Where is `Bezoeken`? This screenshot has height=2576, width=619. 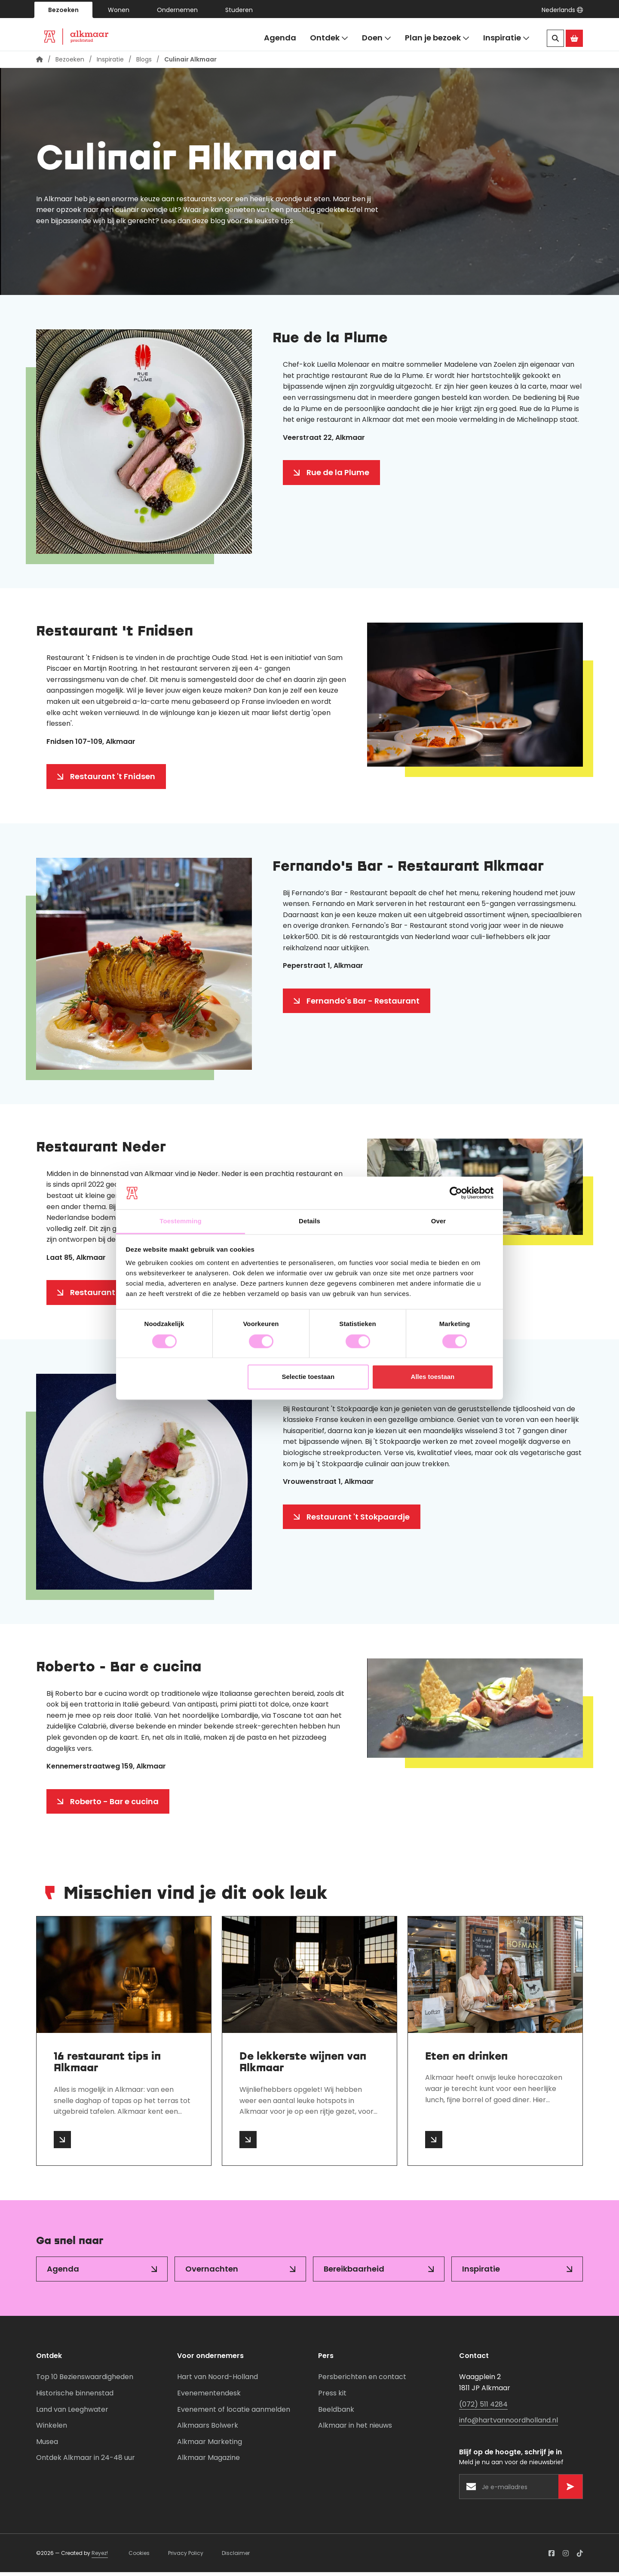
Bezoeken is located at coordinates (63, 10).